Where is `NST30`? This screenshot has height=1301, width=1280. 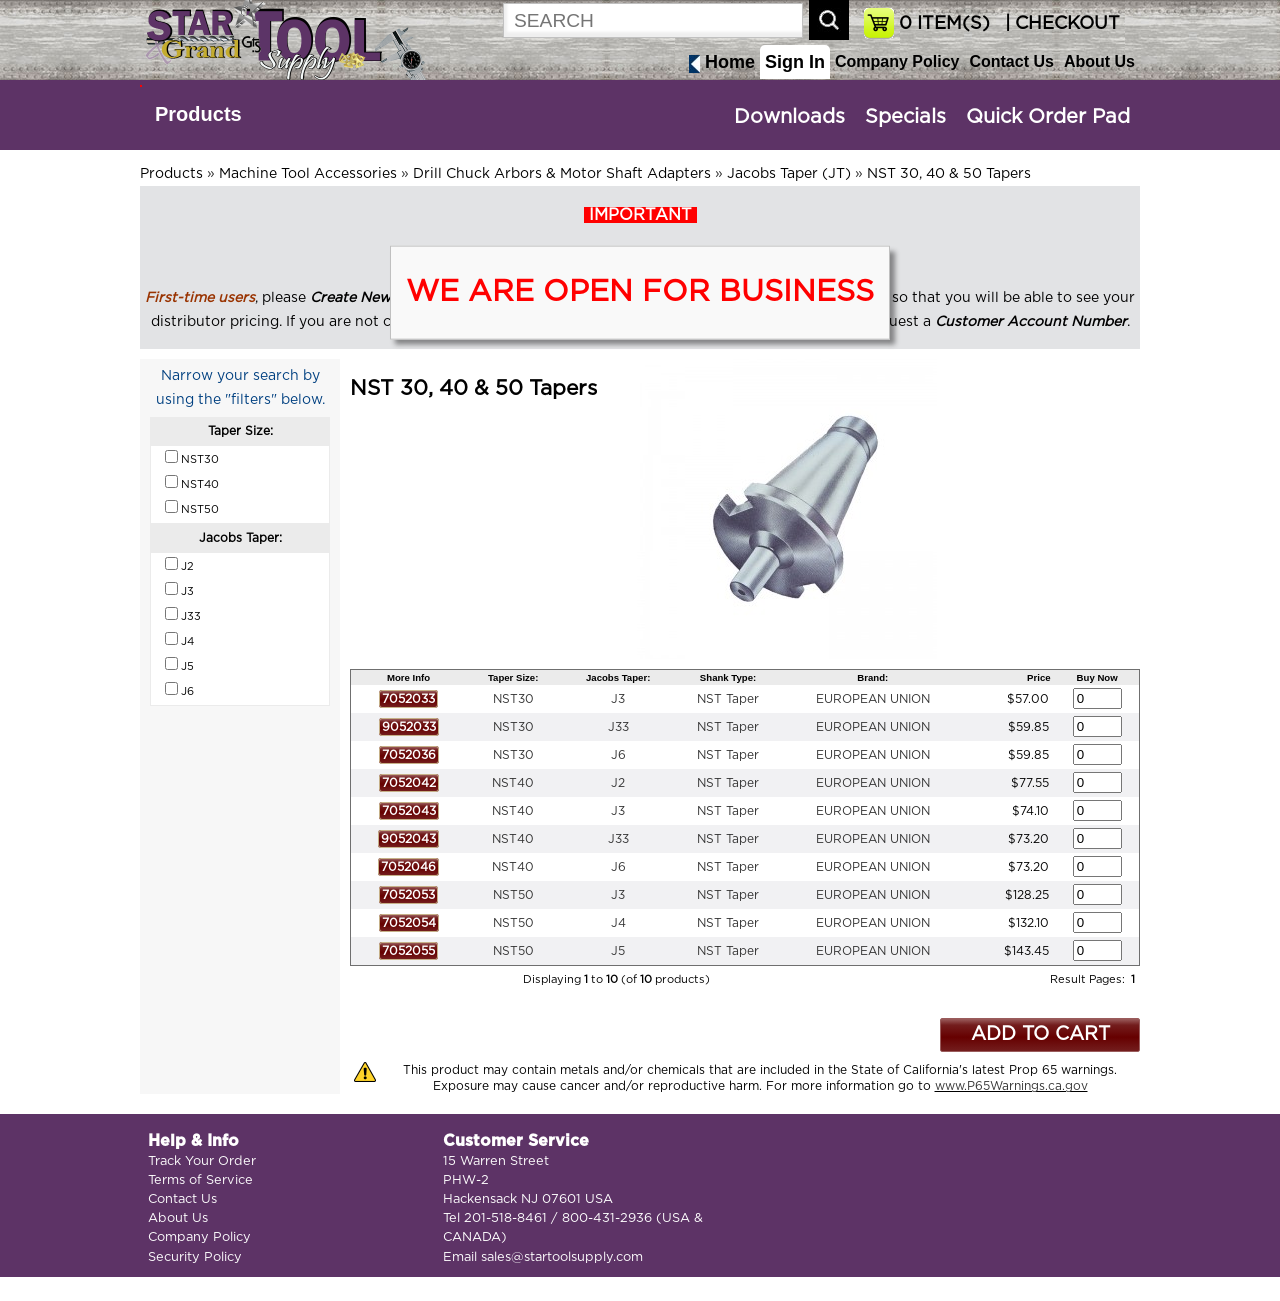 NST30 is located at coordinates (513, 699).